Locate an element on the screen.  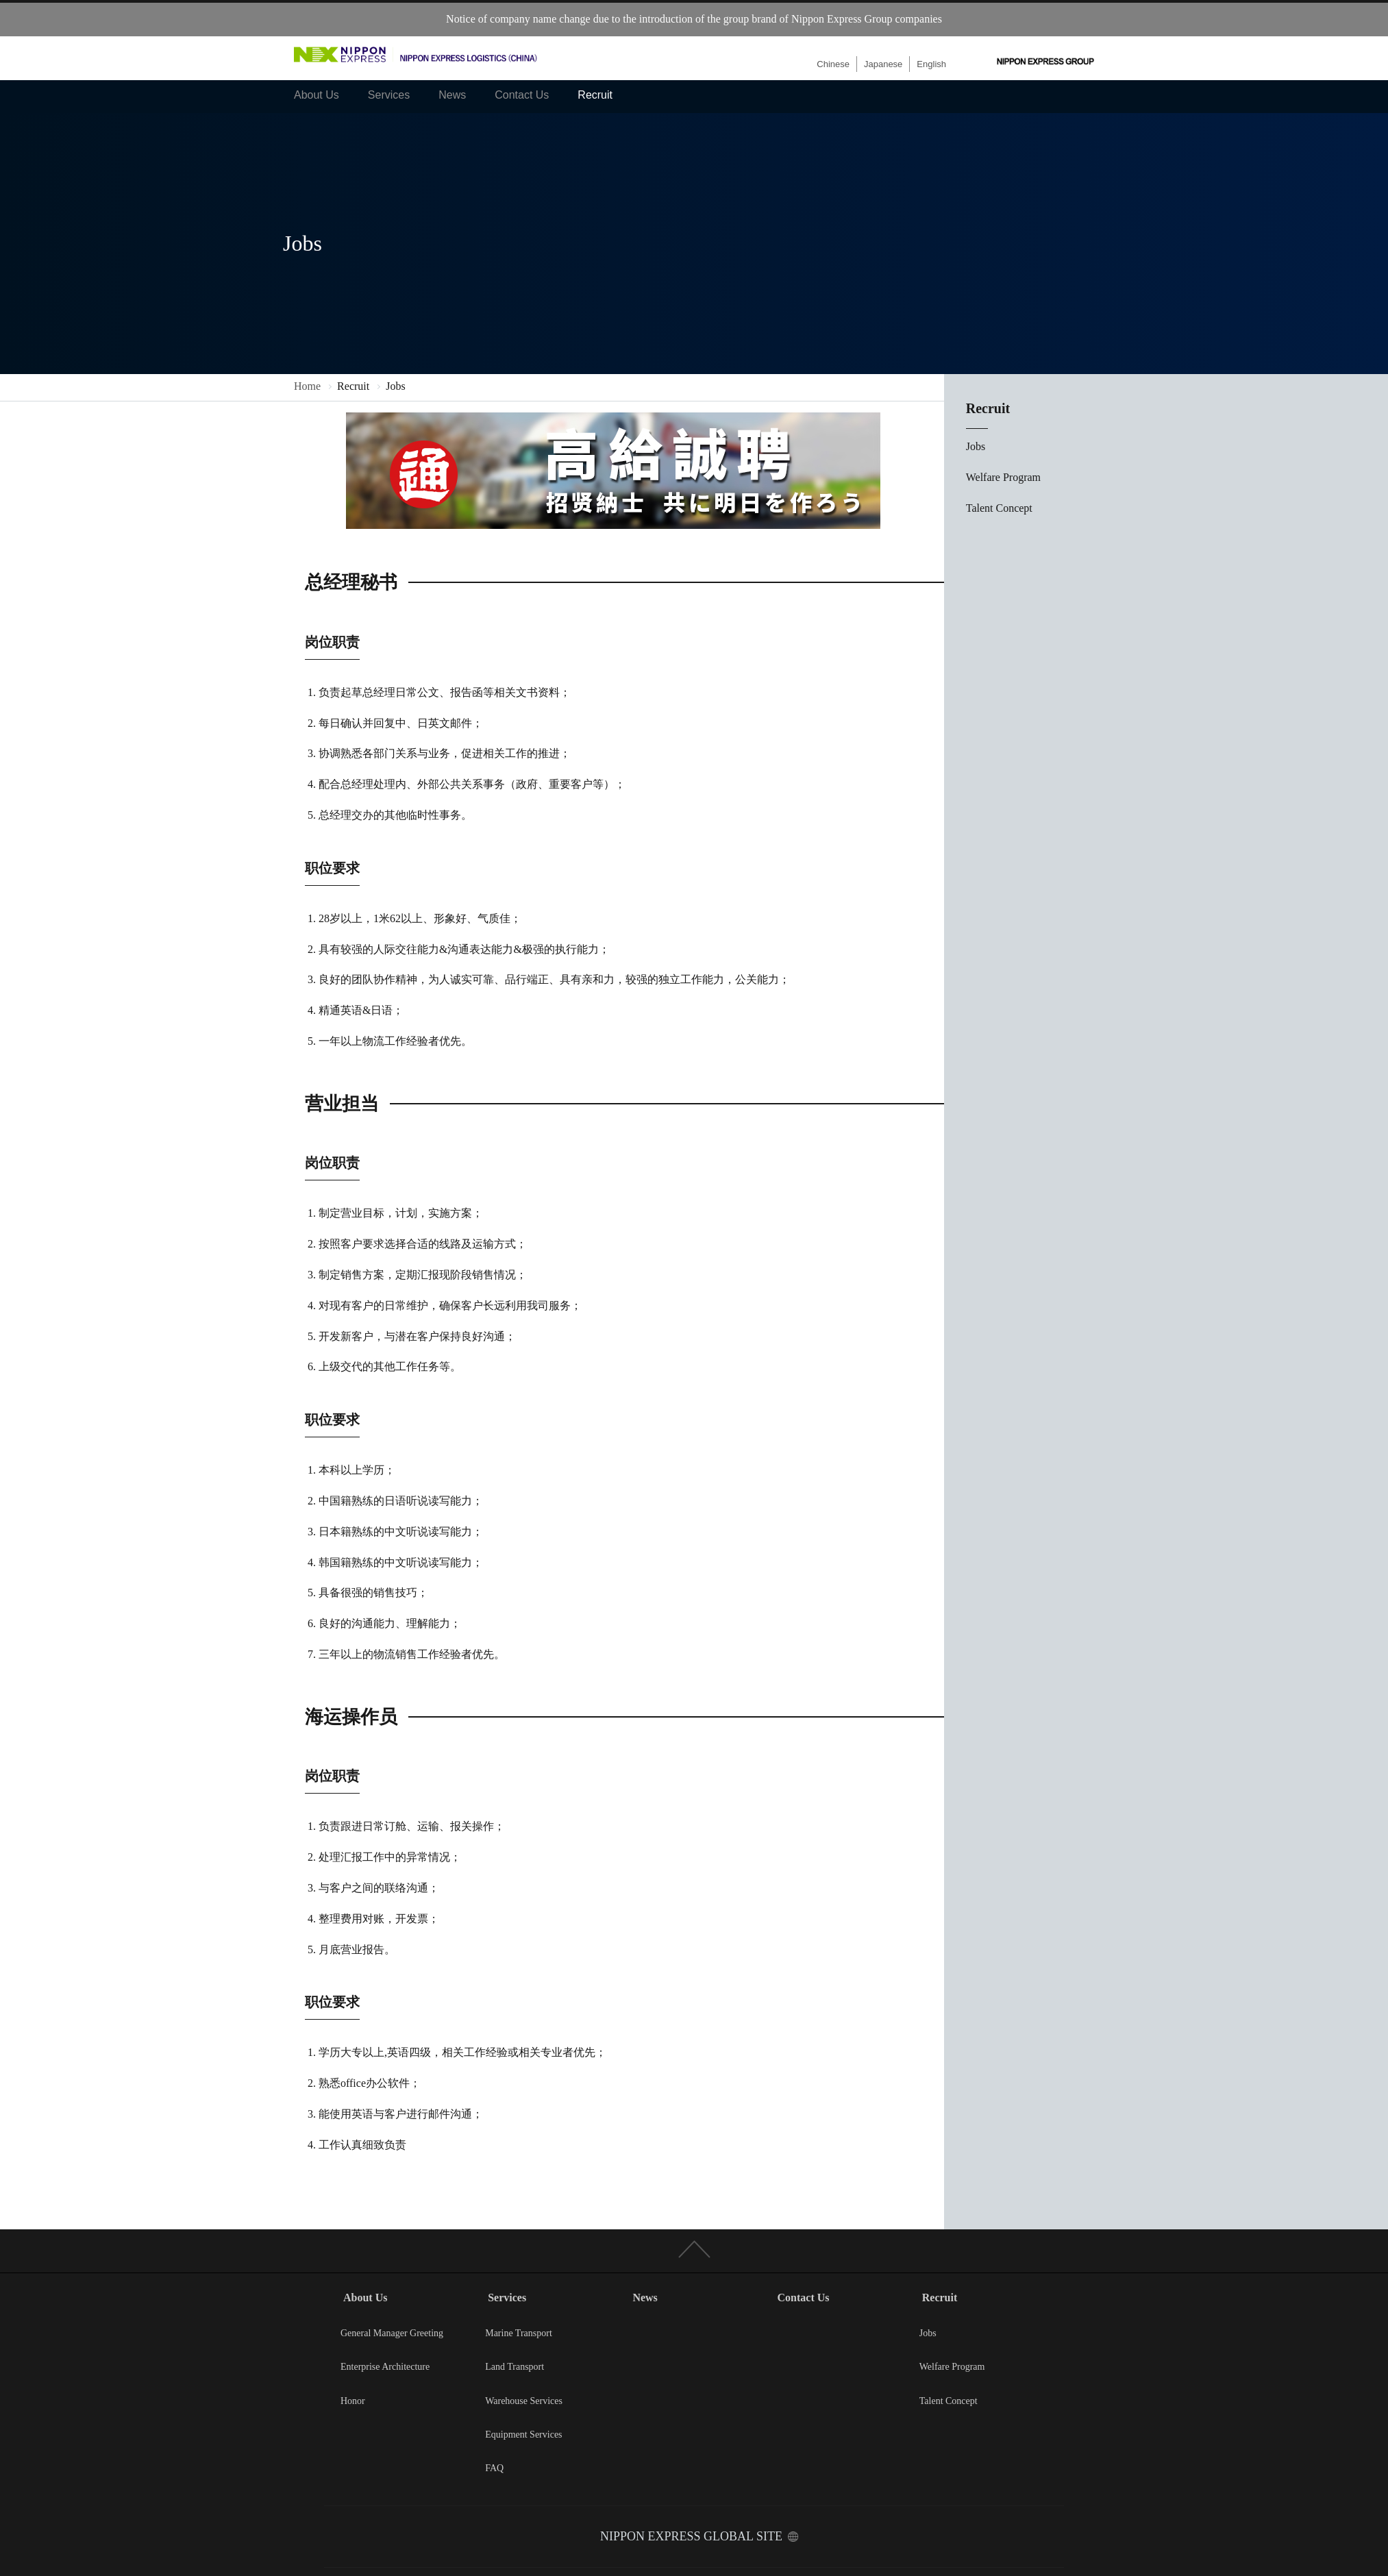
Contact Us is located at coordinates (522, 95).